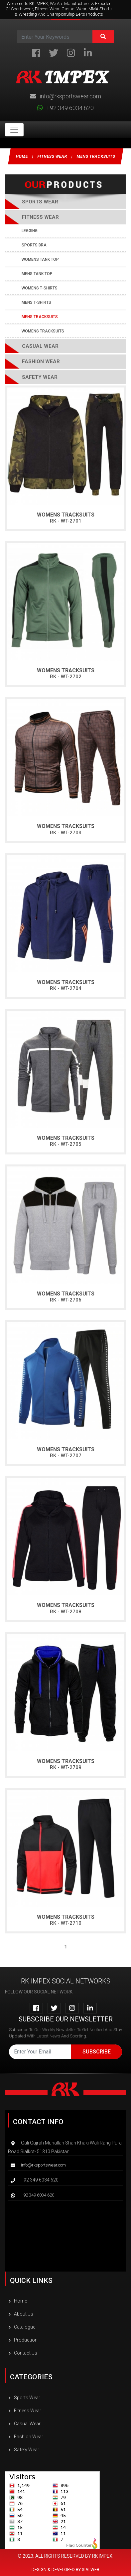  What do you see at coordinates (23, 2353) in the screenshot?
I see `Contact Us` at bounding box center [23, 2353].